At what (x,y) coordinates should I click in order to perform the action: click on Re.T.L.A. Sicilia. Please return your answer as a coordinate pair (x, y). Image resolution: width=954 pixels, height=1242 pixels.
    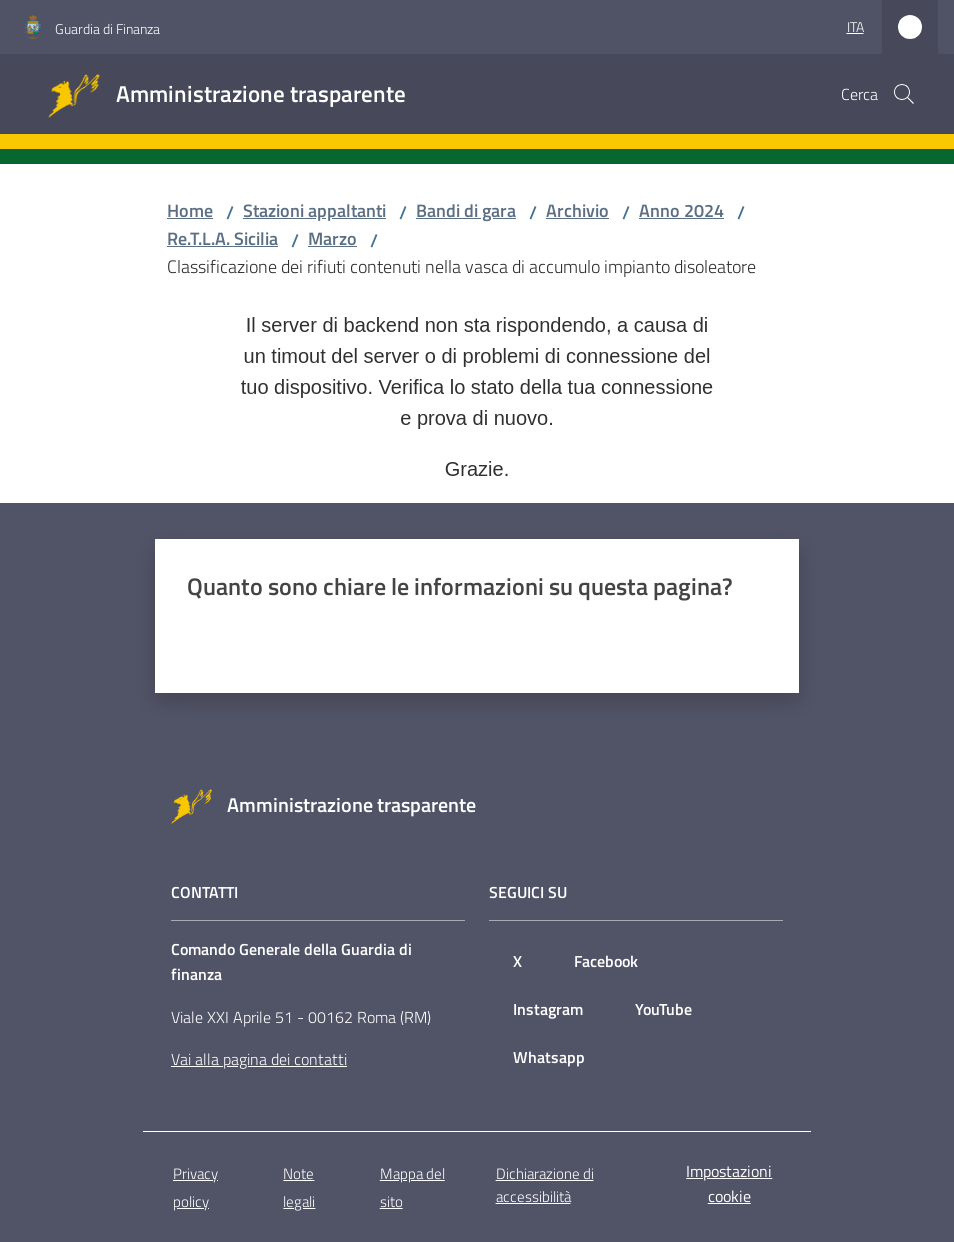
    Looking at the image, I should click on (222, 238).